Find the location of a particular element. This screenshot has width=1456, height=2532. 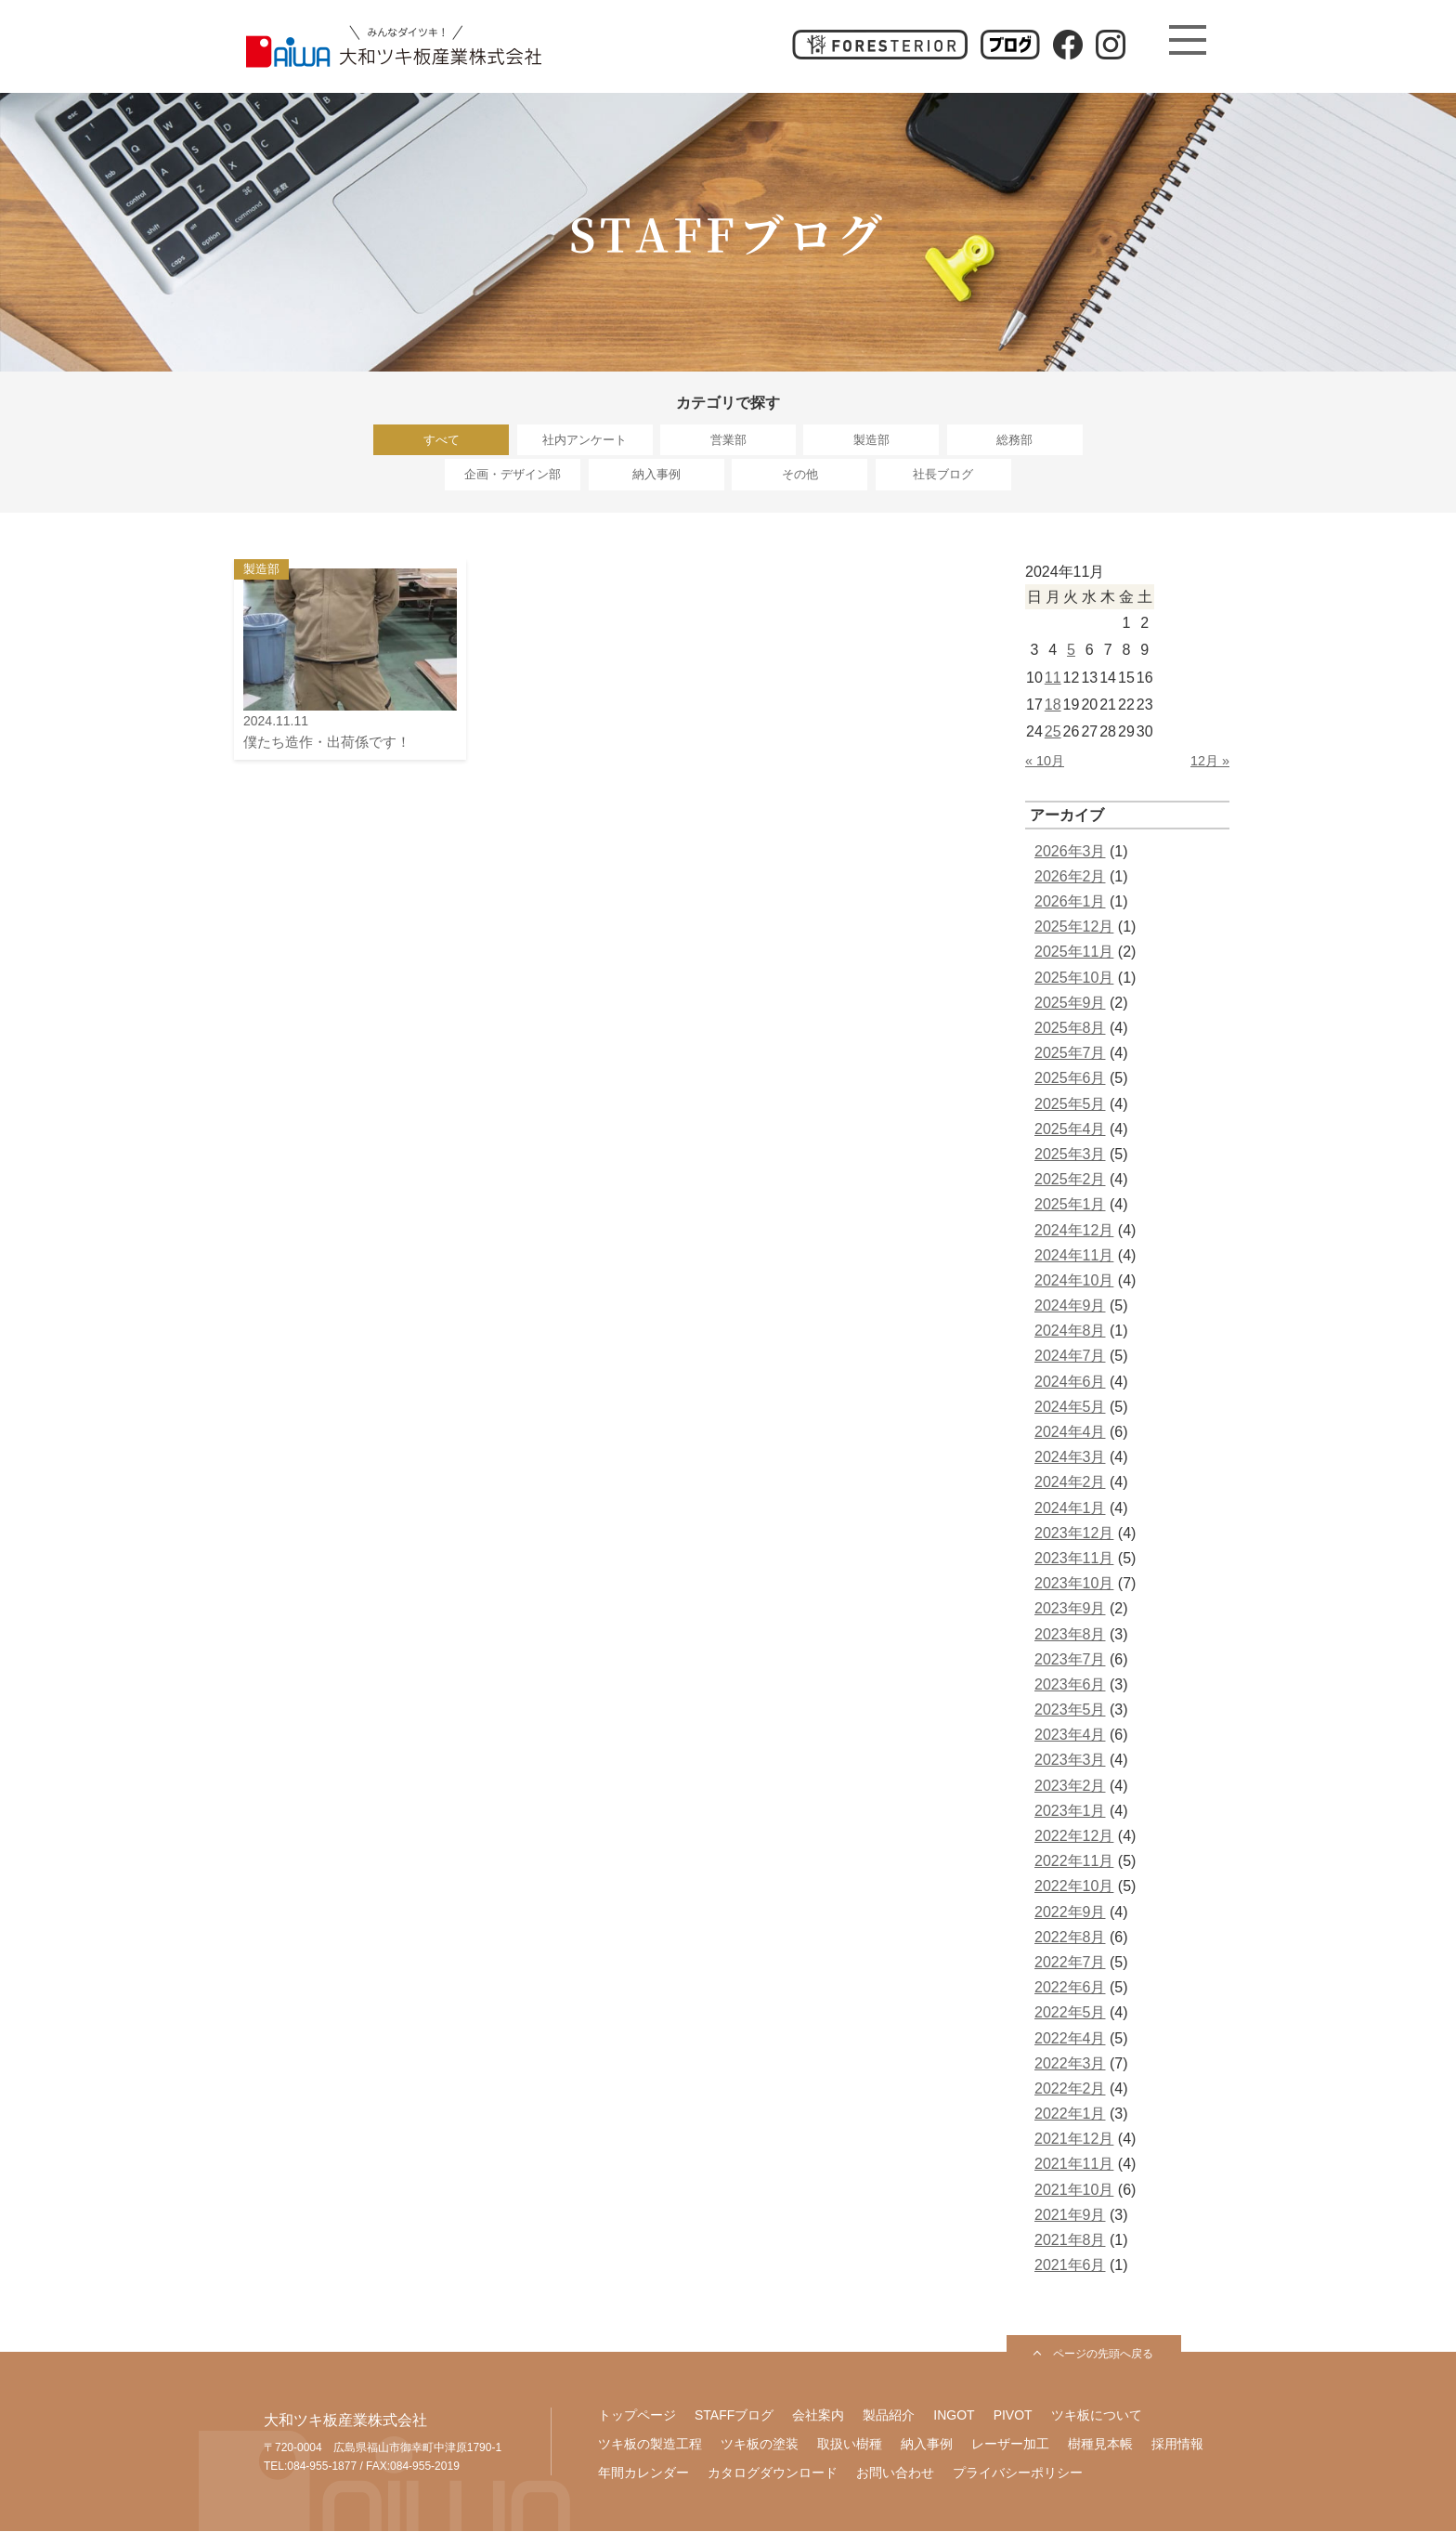

2023年12月 is located at coordinates (1073, 1534).